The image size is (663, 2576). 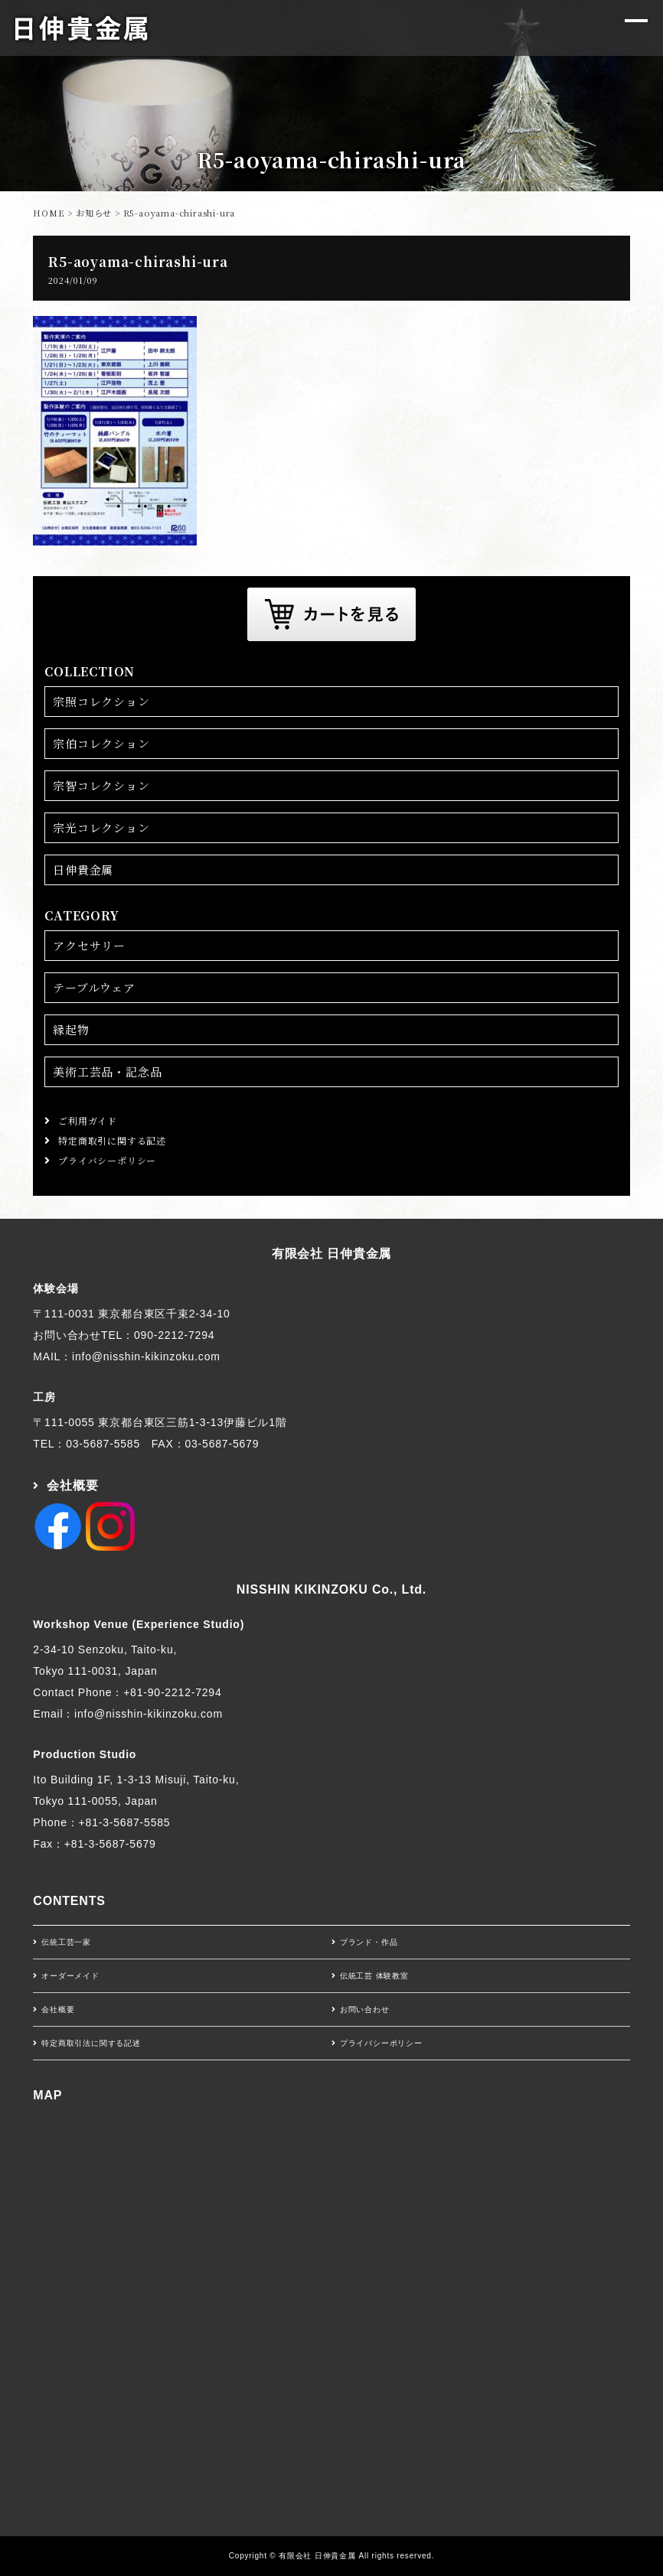 What do you see at coordinates (70, 1976) in the screenshot?
I see `オーダーメイド` at bounding box center [70, 1976].